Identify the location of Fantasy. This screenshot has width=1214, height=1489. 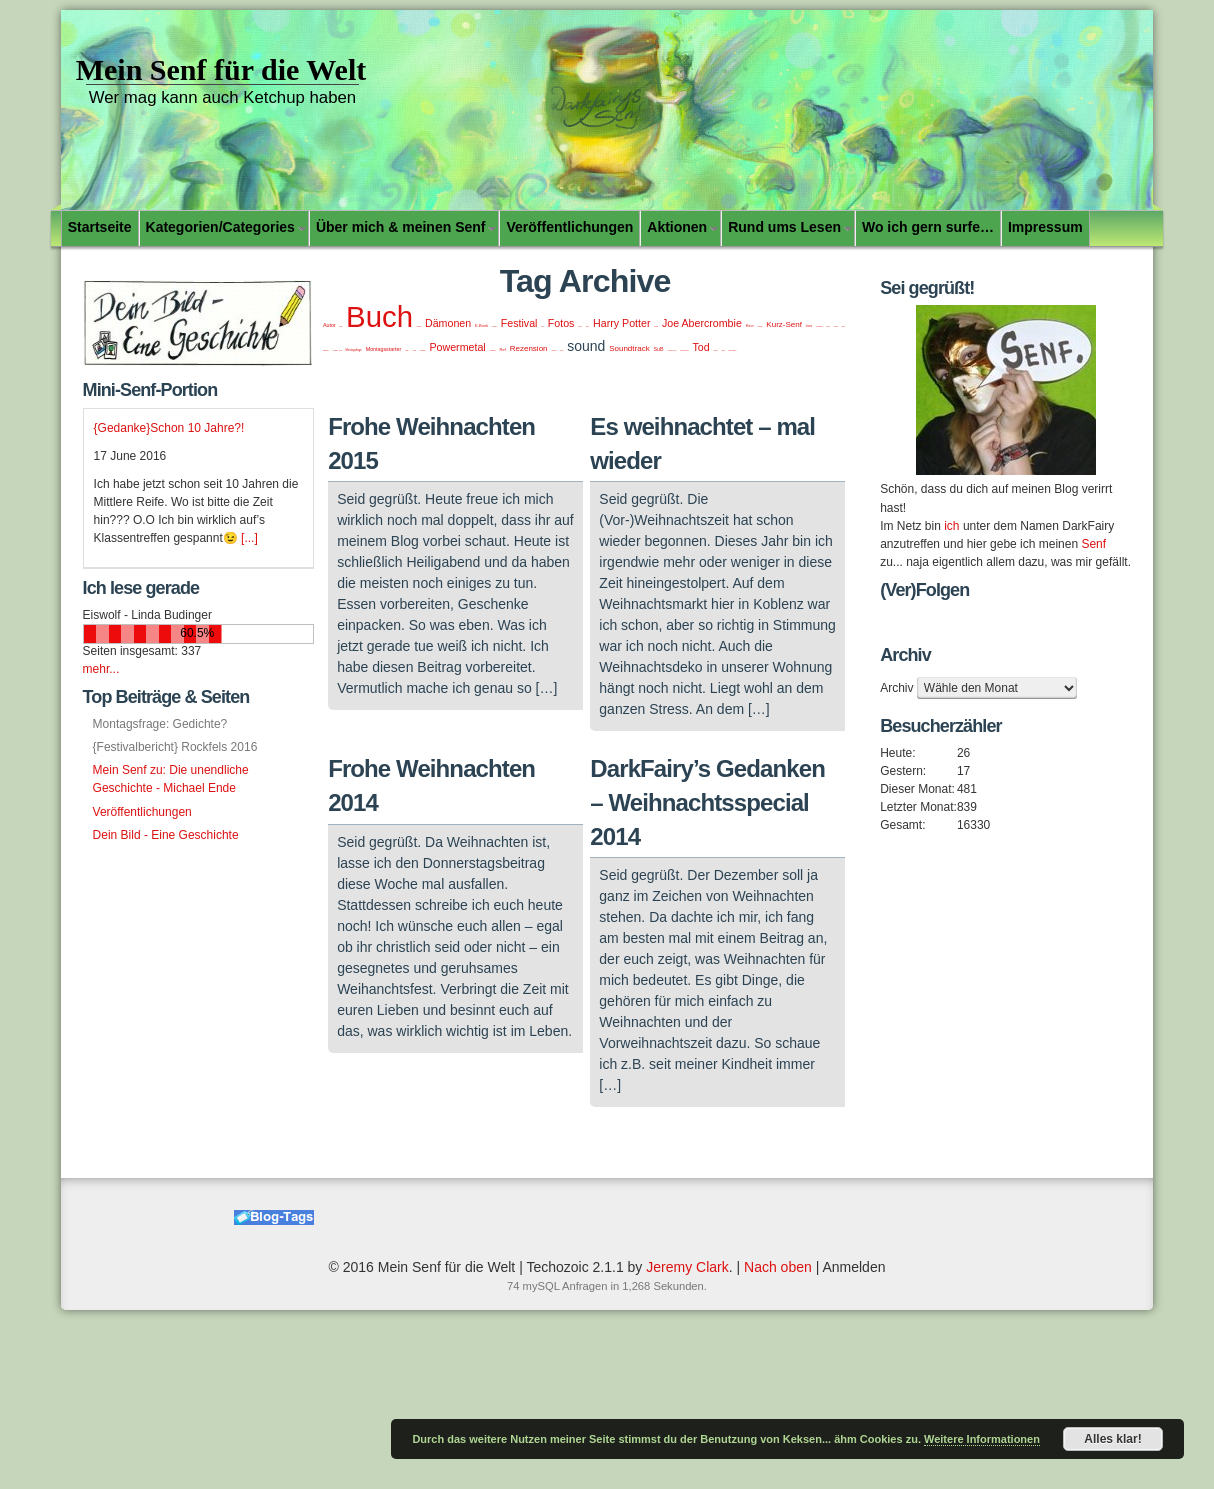
(494, 326).